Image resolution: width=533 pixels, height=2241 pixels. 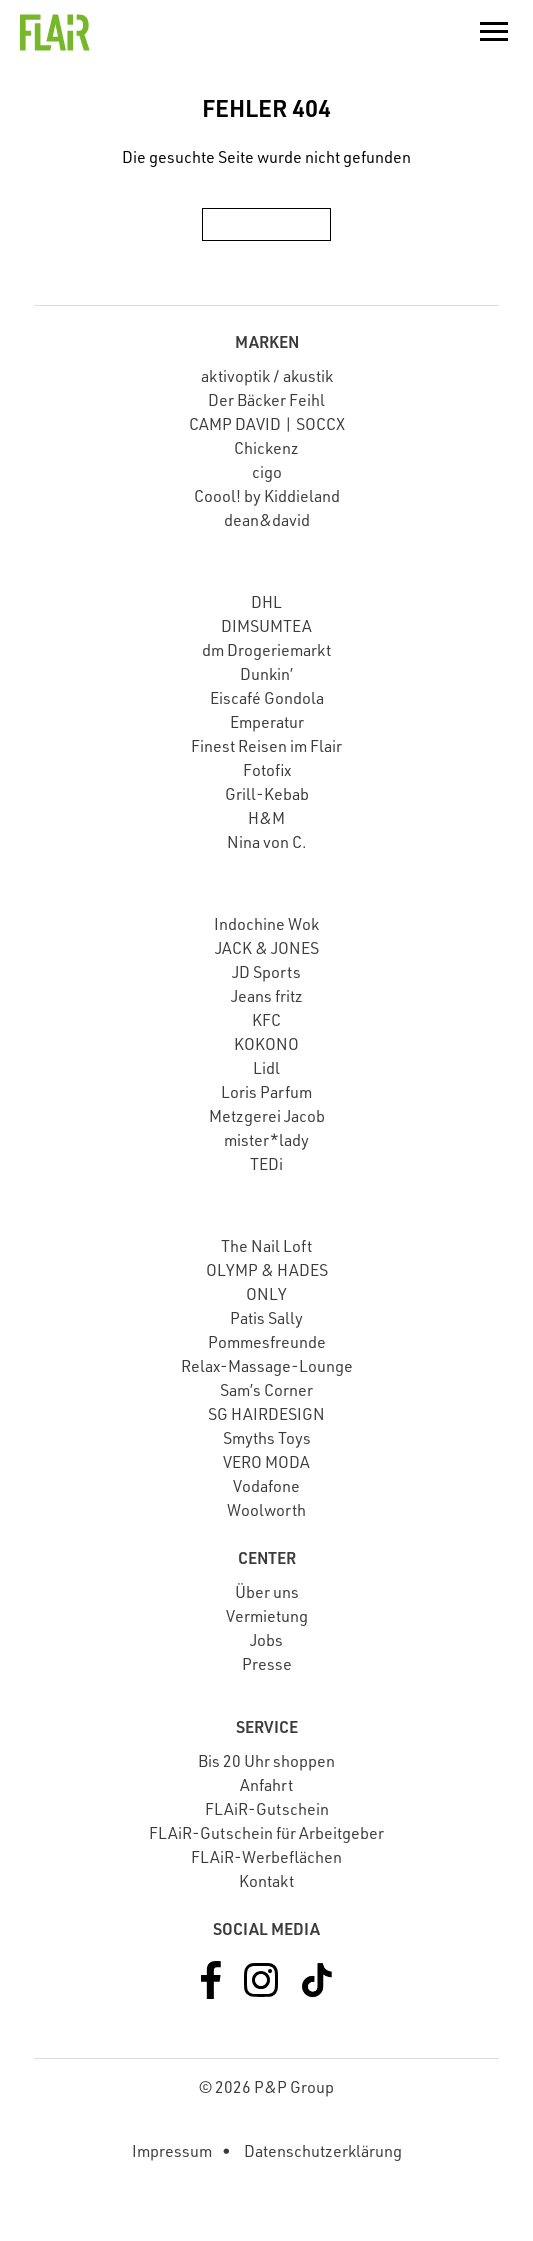 What do you see at coordinates (172, 2151) in the screenshot?
I see `Impressum` at bounding box center [172, 2151].